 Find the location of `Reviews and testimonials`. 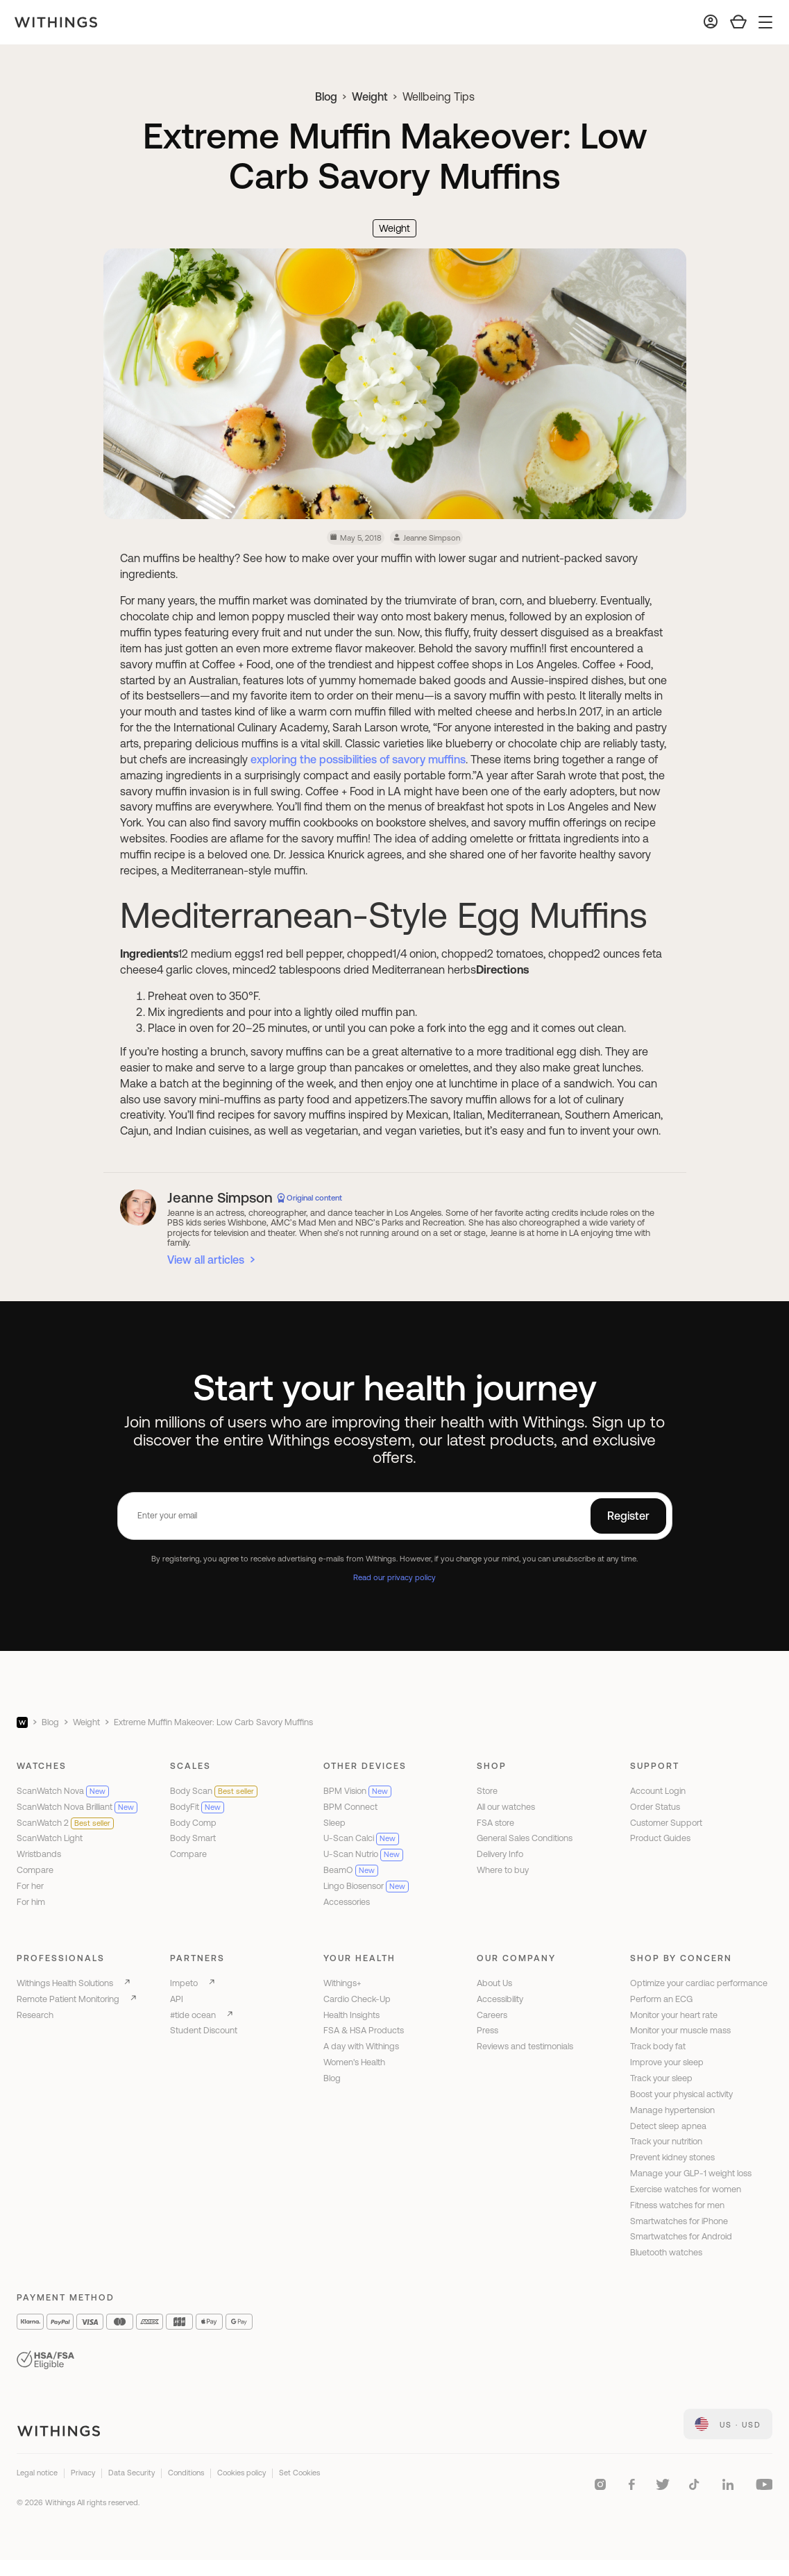

Reviews and testimonials is located at coordinates (525, 2046).